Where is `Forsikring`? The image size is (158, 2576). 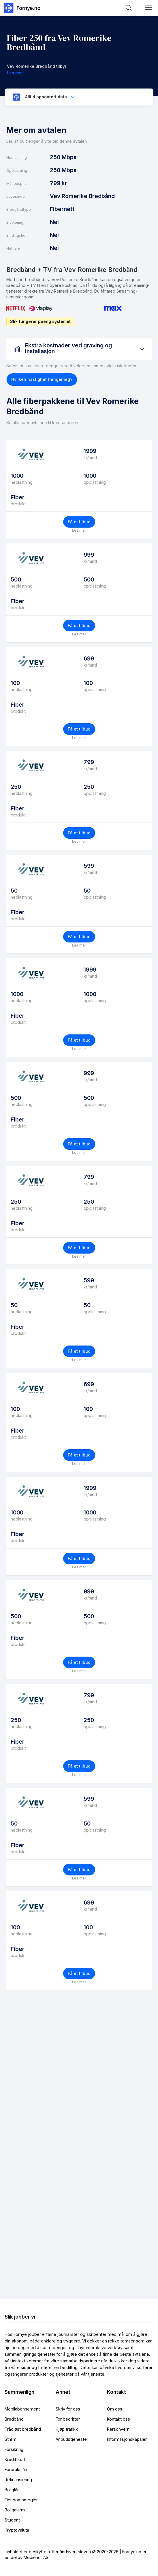 Forsikring is located at coordinates (14, 2449).